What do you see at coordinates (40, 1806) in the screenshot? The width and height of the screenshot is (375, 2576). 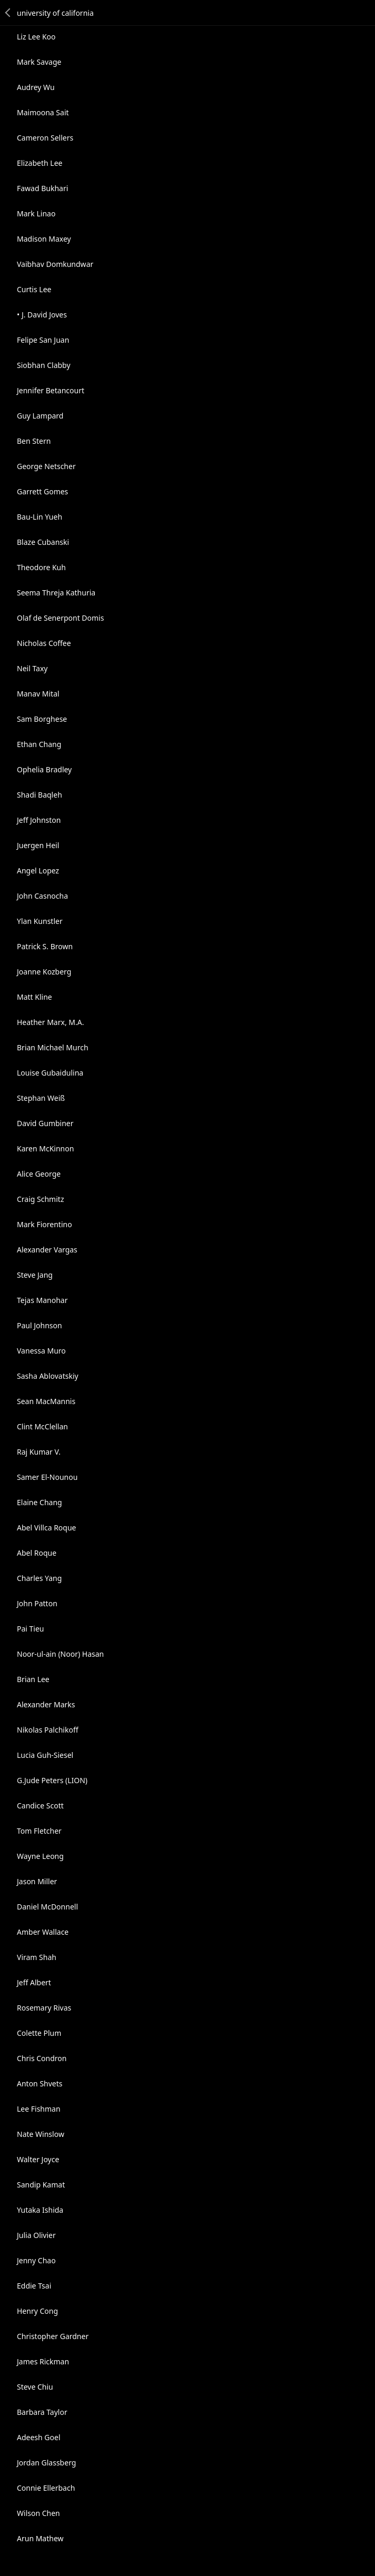 I see `Candice Scott` at bounding box center [40, 1806].